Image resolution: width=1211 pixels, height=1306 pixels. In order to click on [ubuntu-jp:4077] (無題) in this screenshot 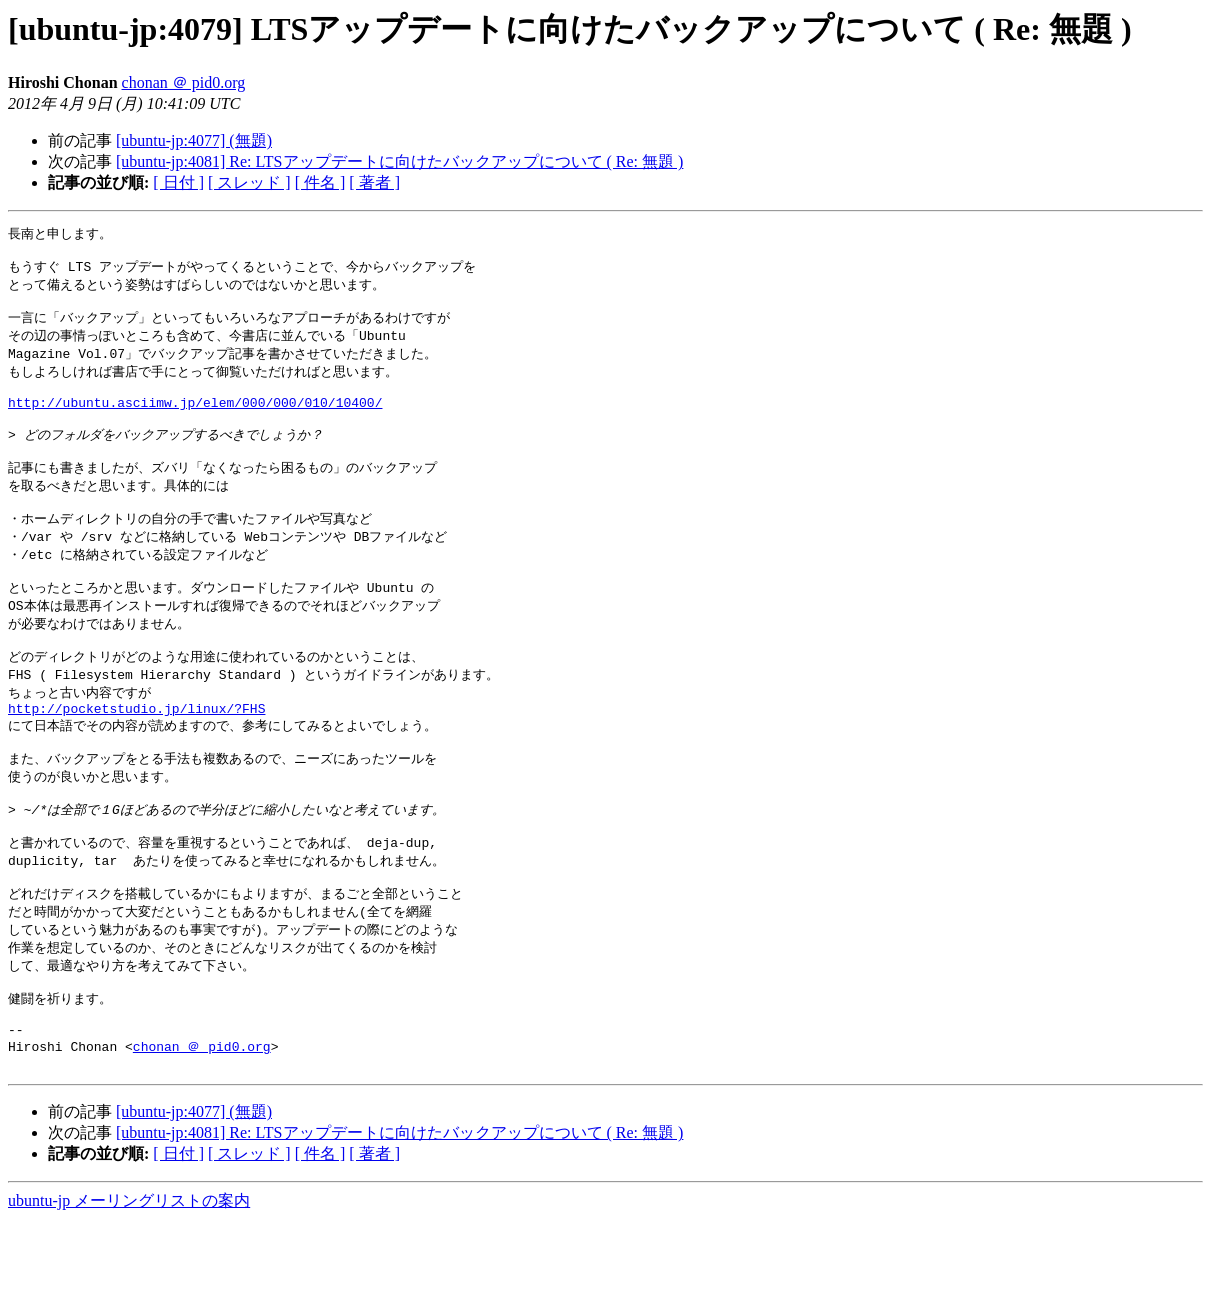, I will do `click(194, 140)`.